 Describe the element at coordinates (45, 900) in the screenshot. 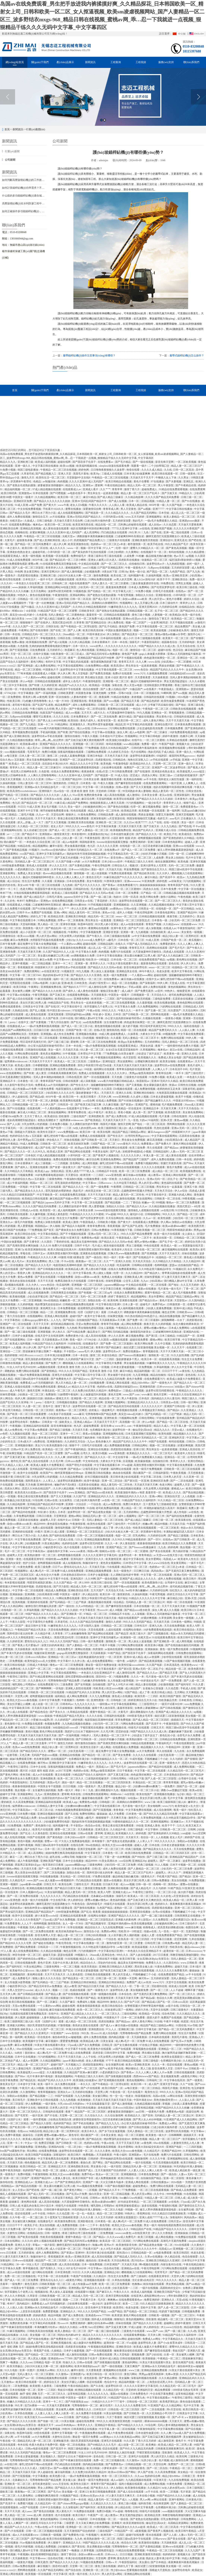

I see `亚洲热av` at that location.